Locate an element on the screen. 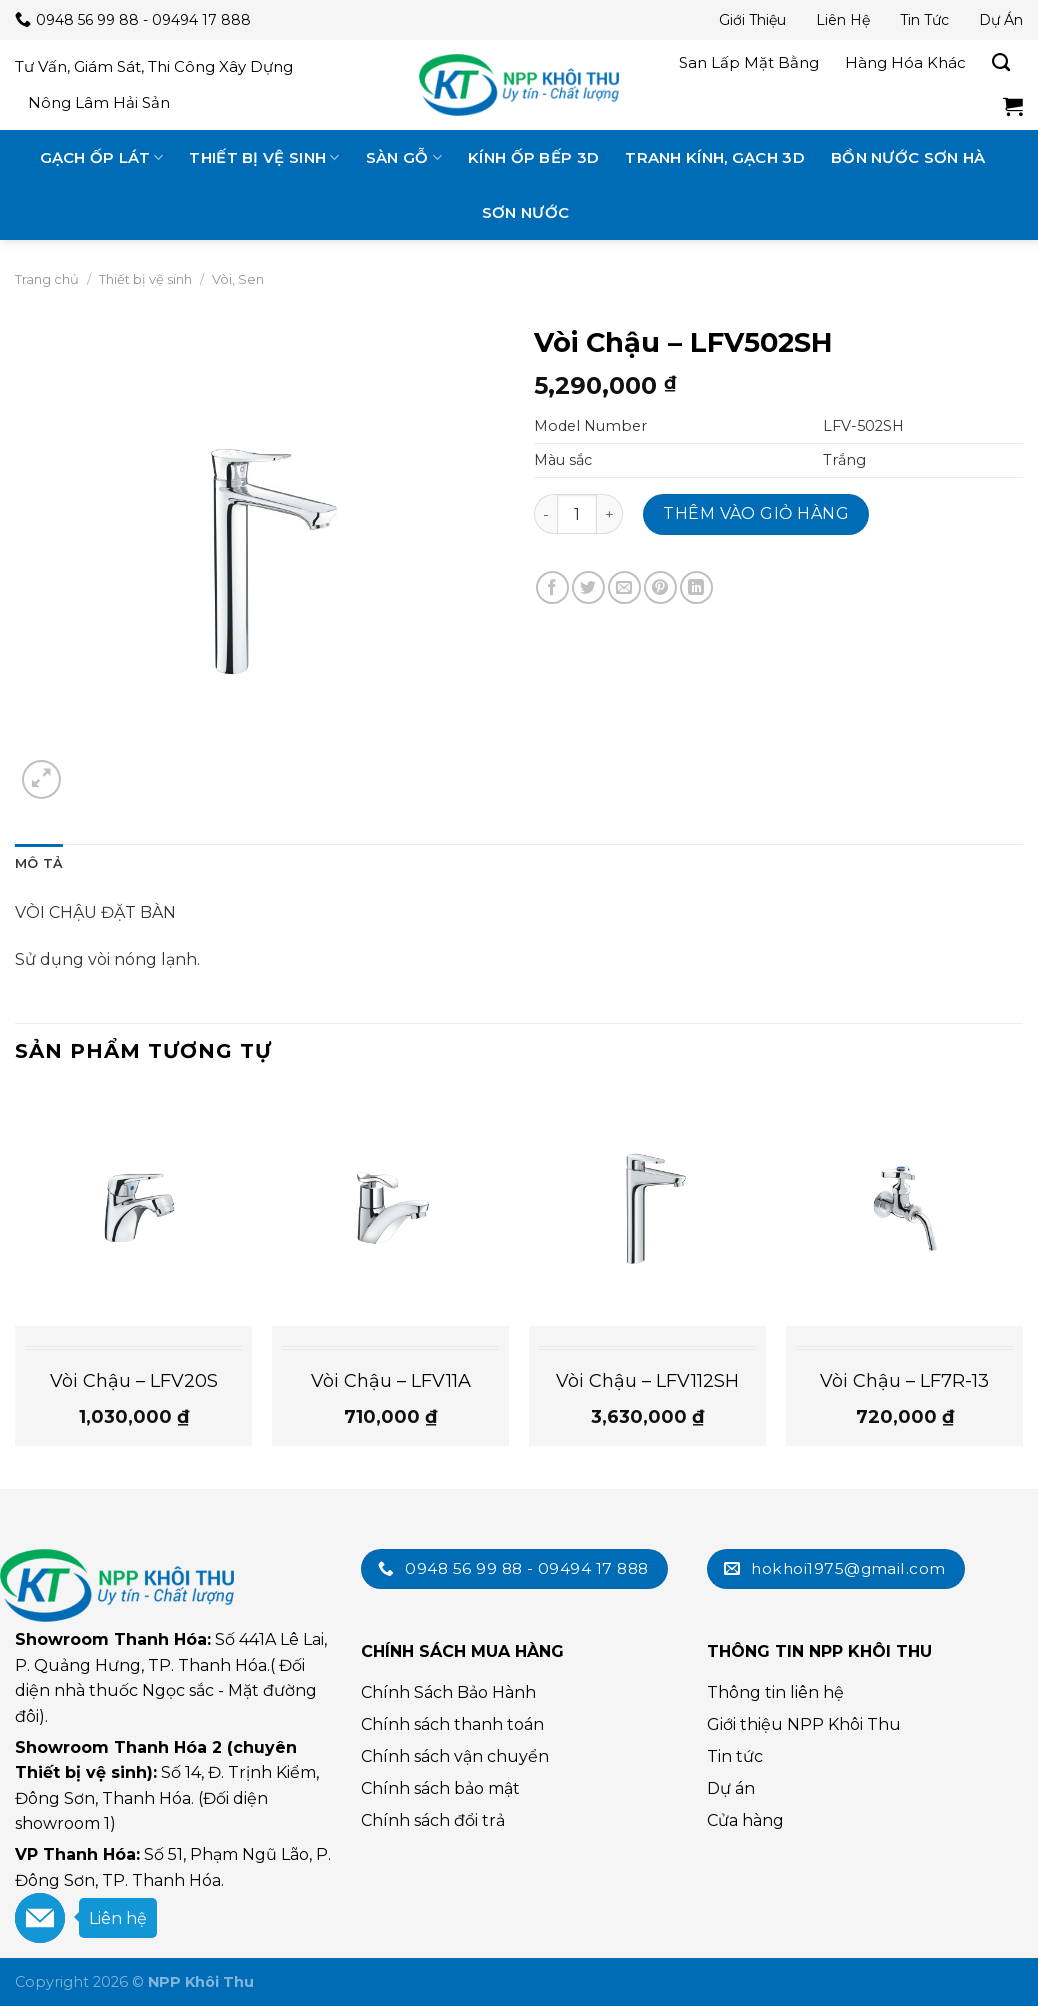  Vòi Chậu – LFV112SH is located at coordinates (647, 1381).